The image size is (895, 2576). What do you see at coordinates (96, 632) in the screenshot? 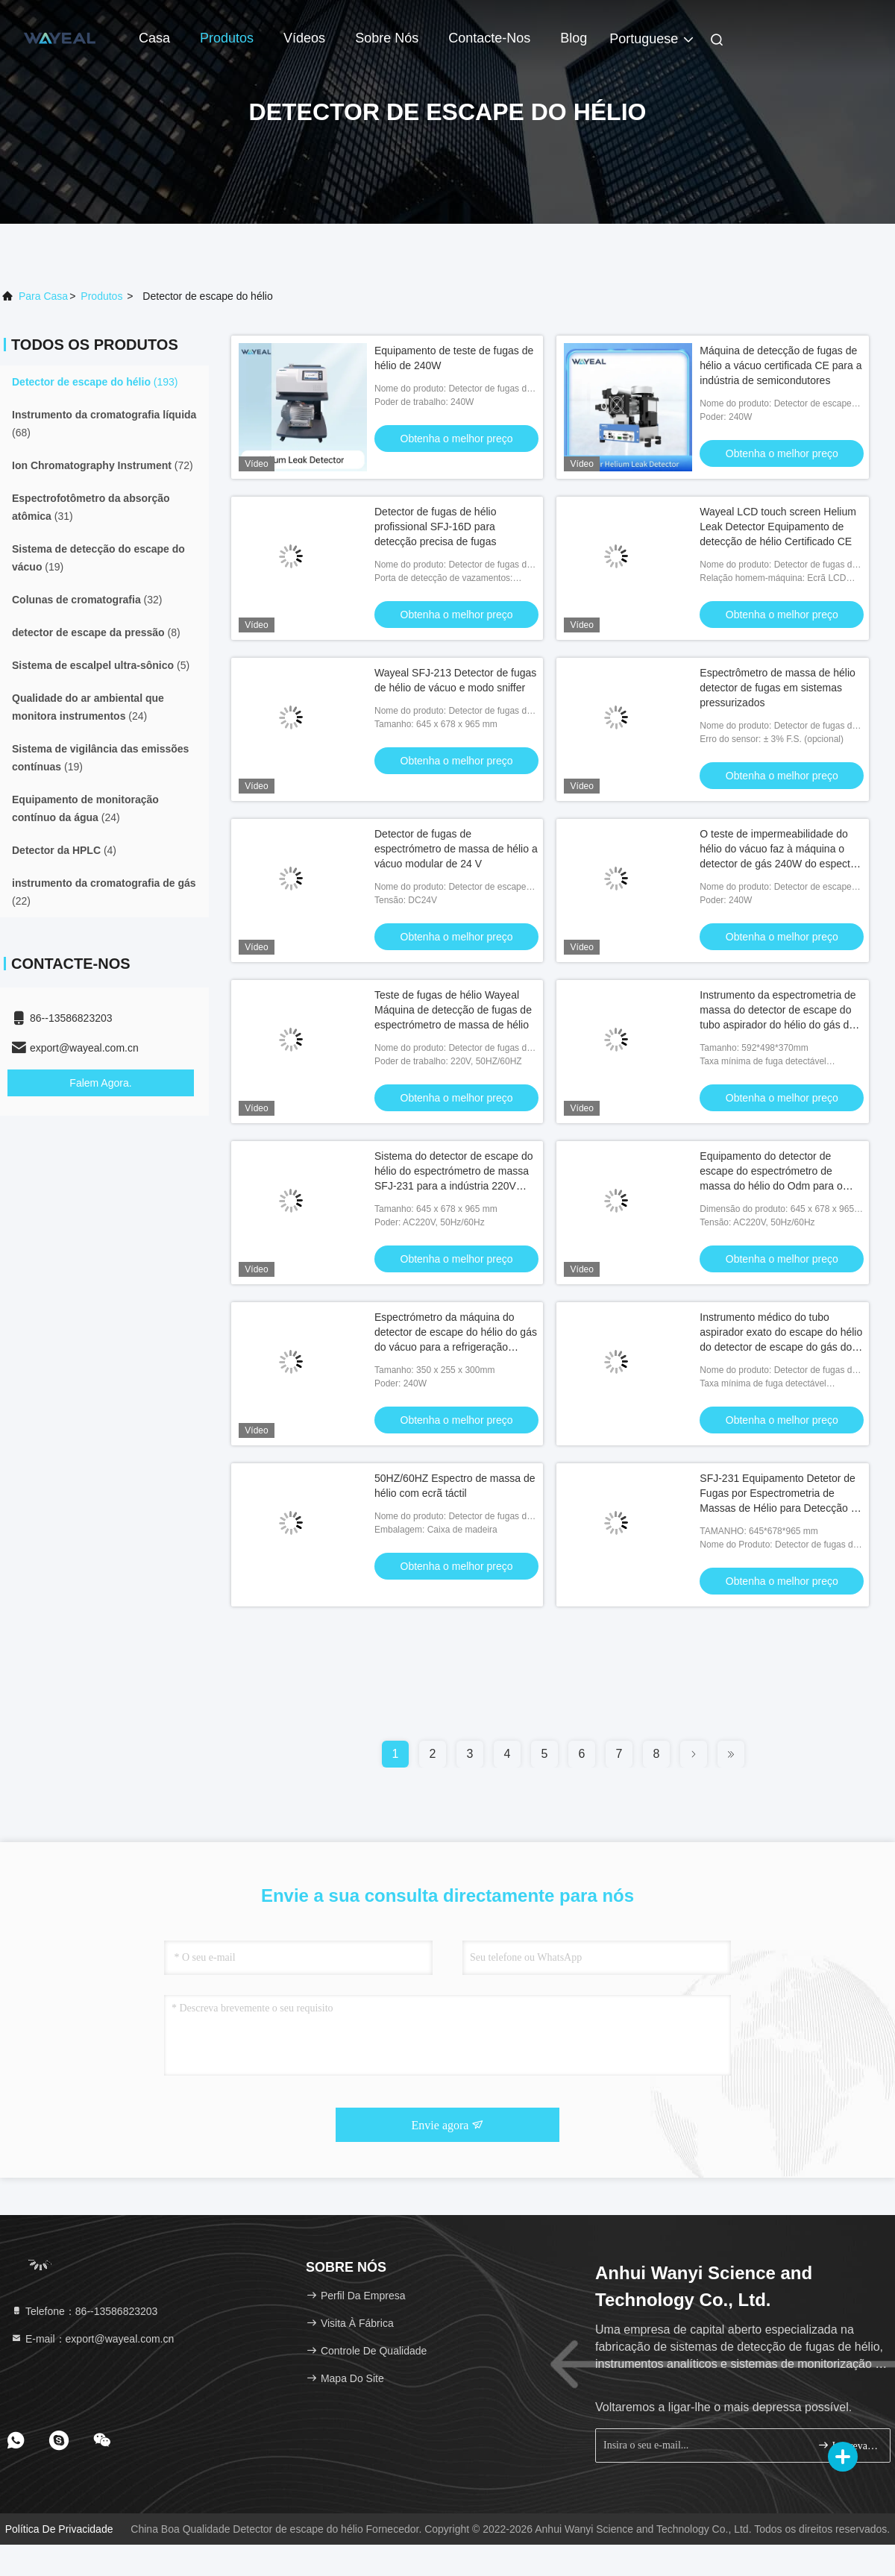
I see `(8)` at bounding box center [96, 632].